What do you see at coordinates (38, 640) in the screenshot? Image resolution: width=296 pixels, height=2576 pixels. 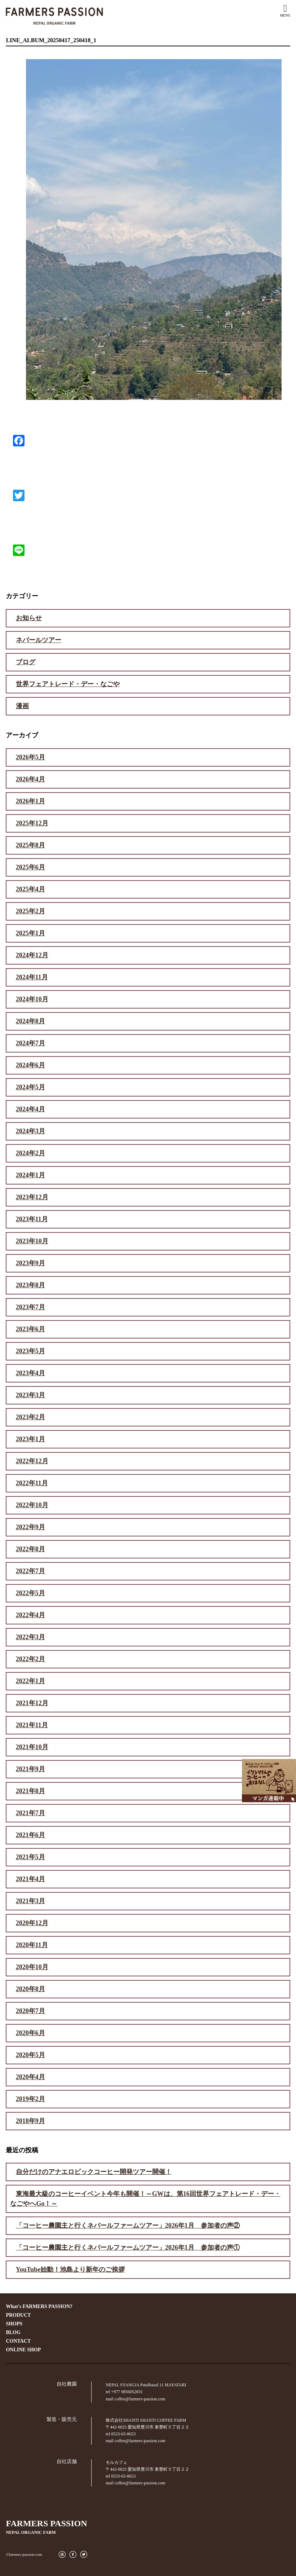 I see `ネパールツアー` at bounding box center [38, 640].